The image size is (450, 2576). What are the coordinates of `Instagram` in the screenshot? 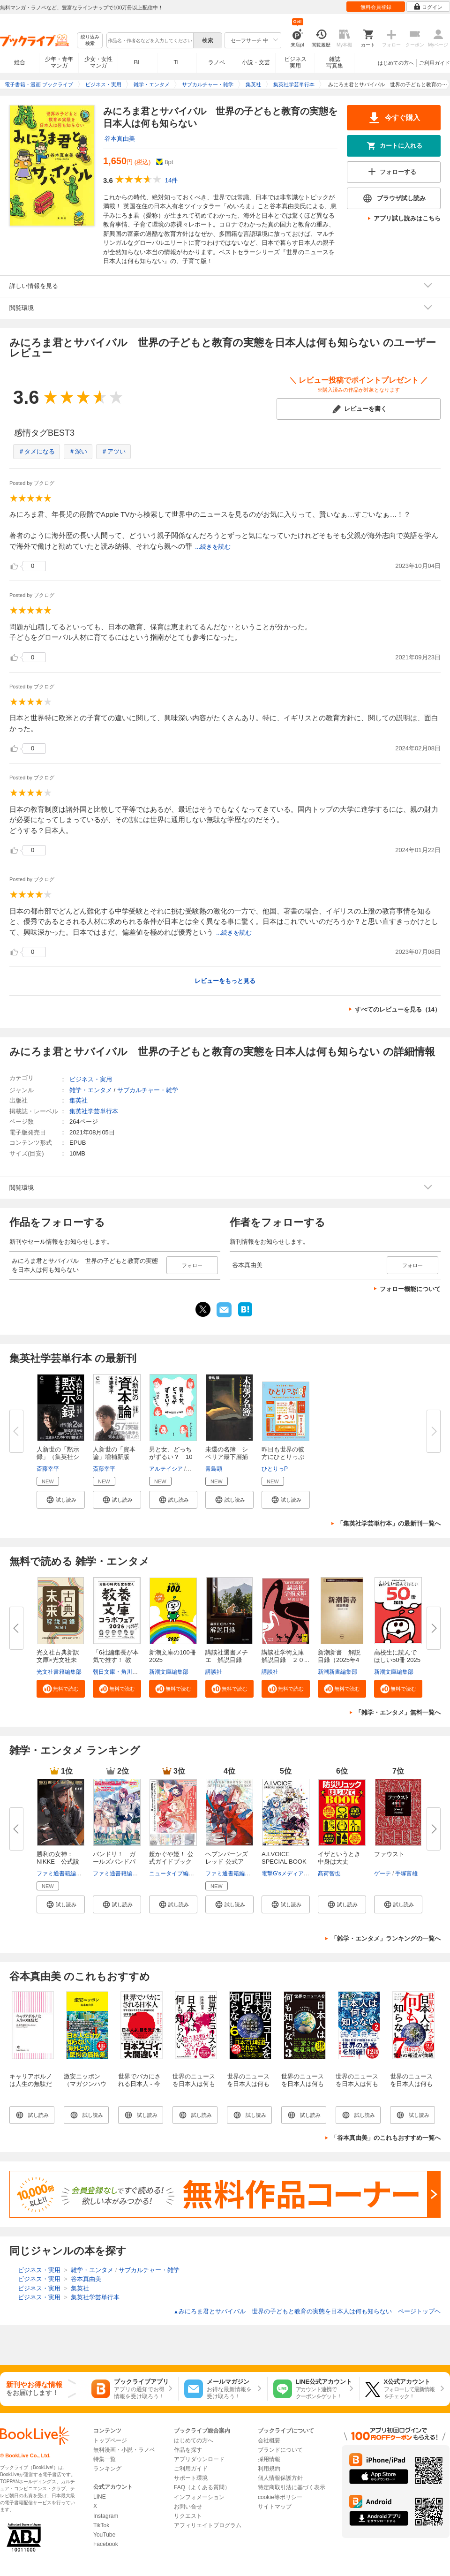 It's located at (105, 2516).